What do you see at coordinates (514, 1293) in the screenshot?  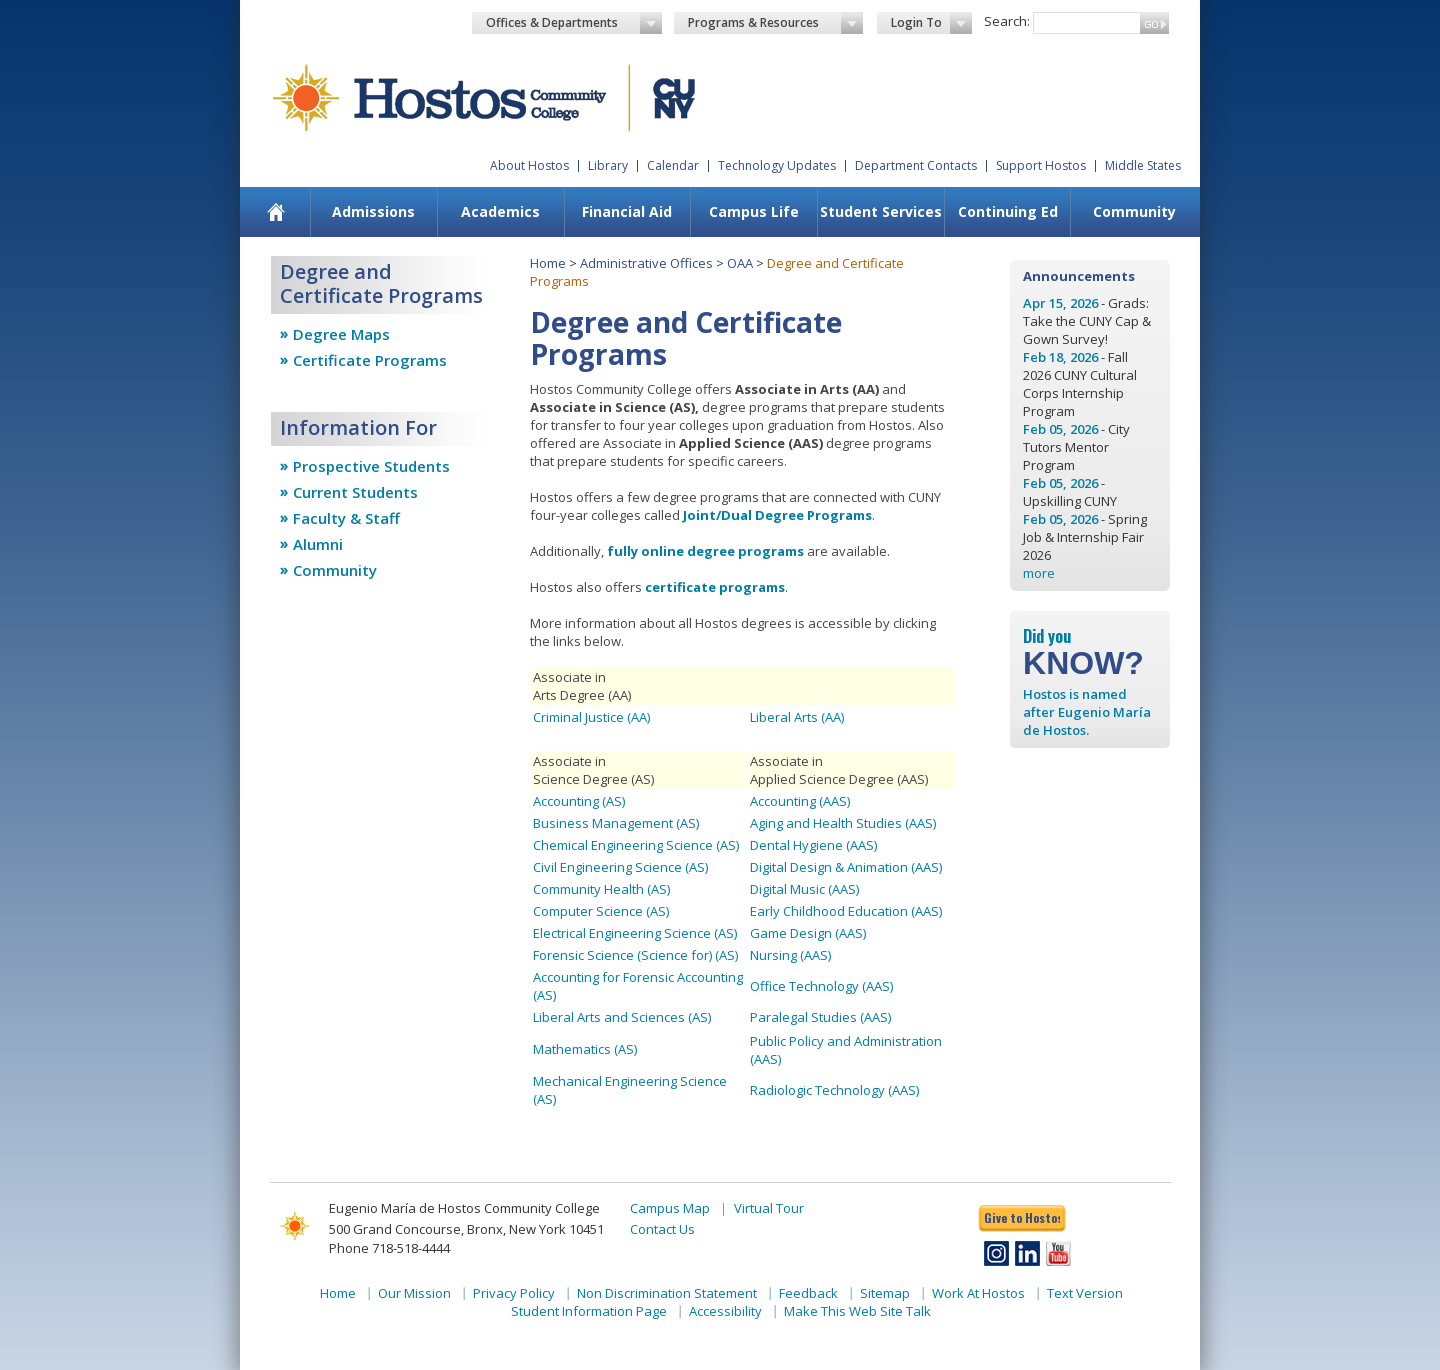 I see `Privacy Policy` at bounding box center [514, 1293].